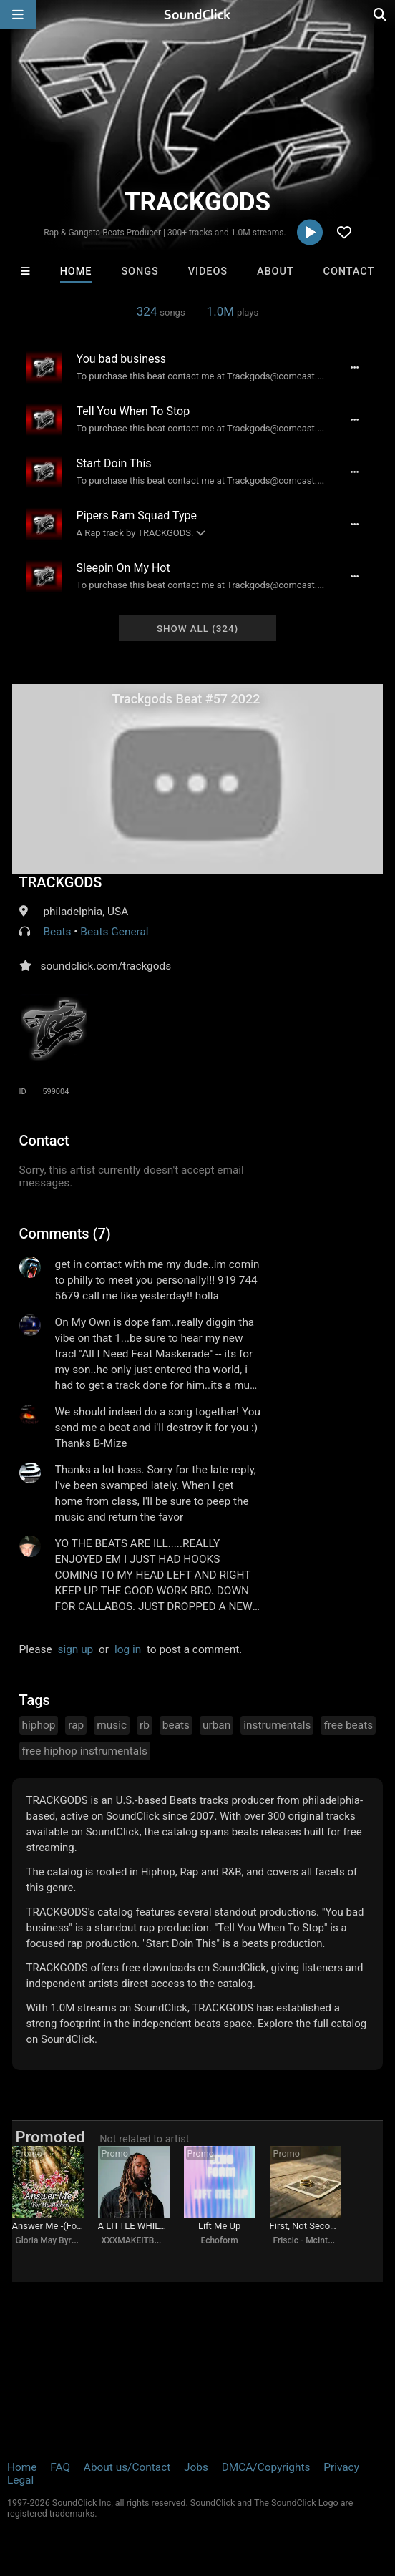  Describe the element at coordinates (277, 1725) in the screenshot. I see `instrumentals` at that location.